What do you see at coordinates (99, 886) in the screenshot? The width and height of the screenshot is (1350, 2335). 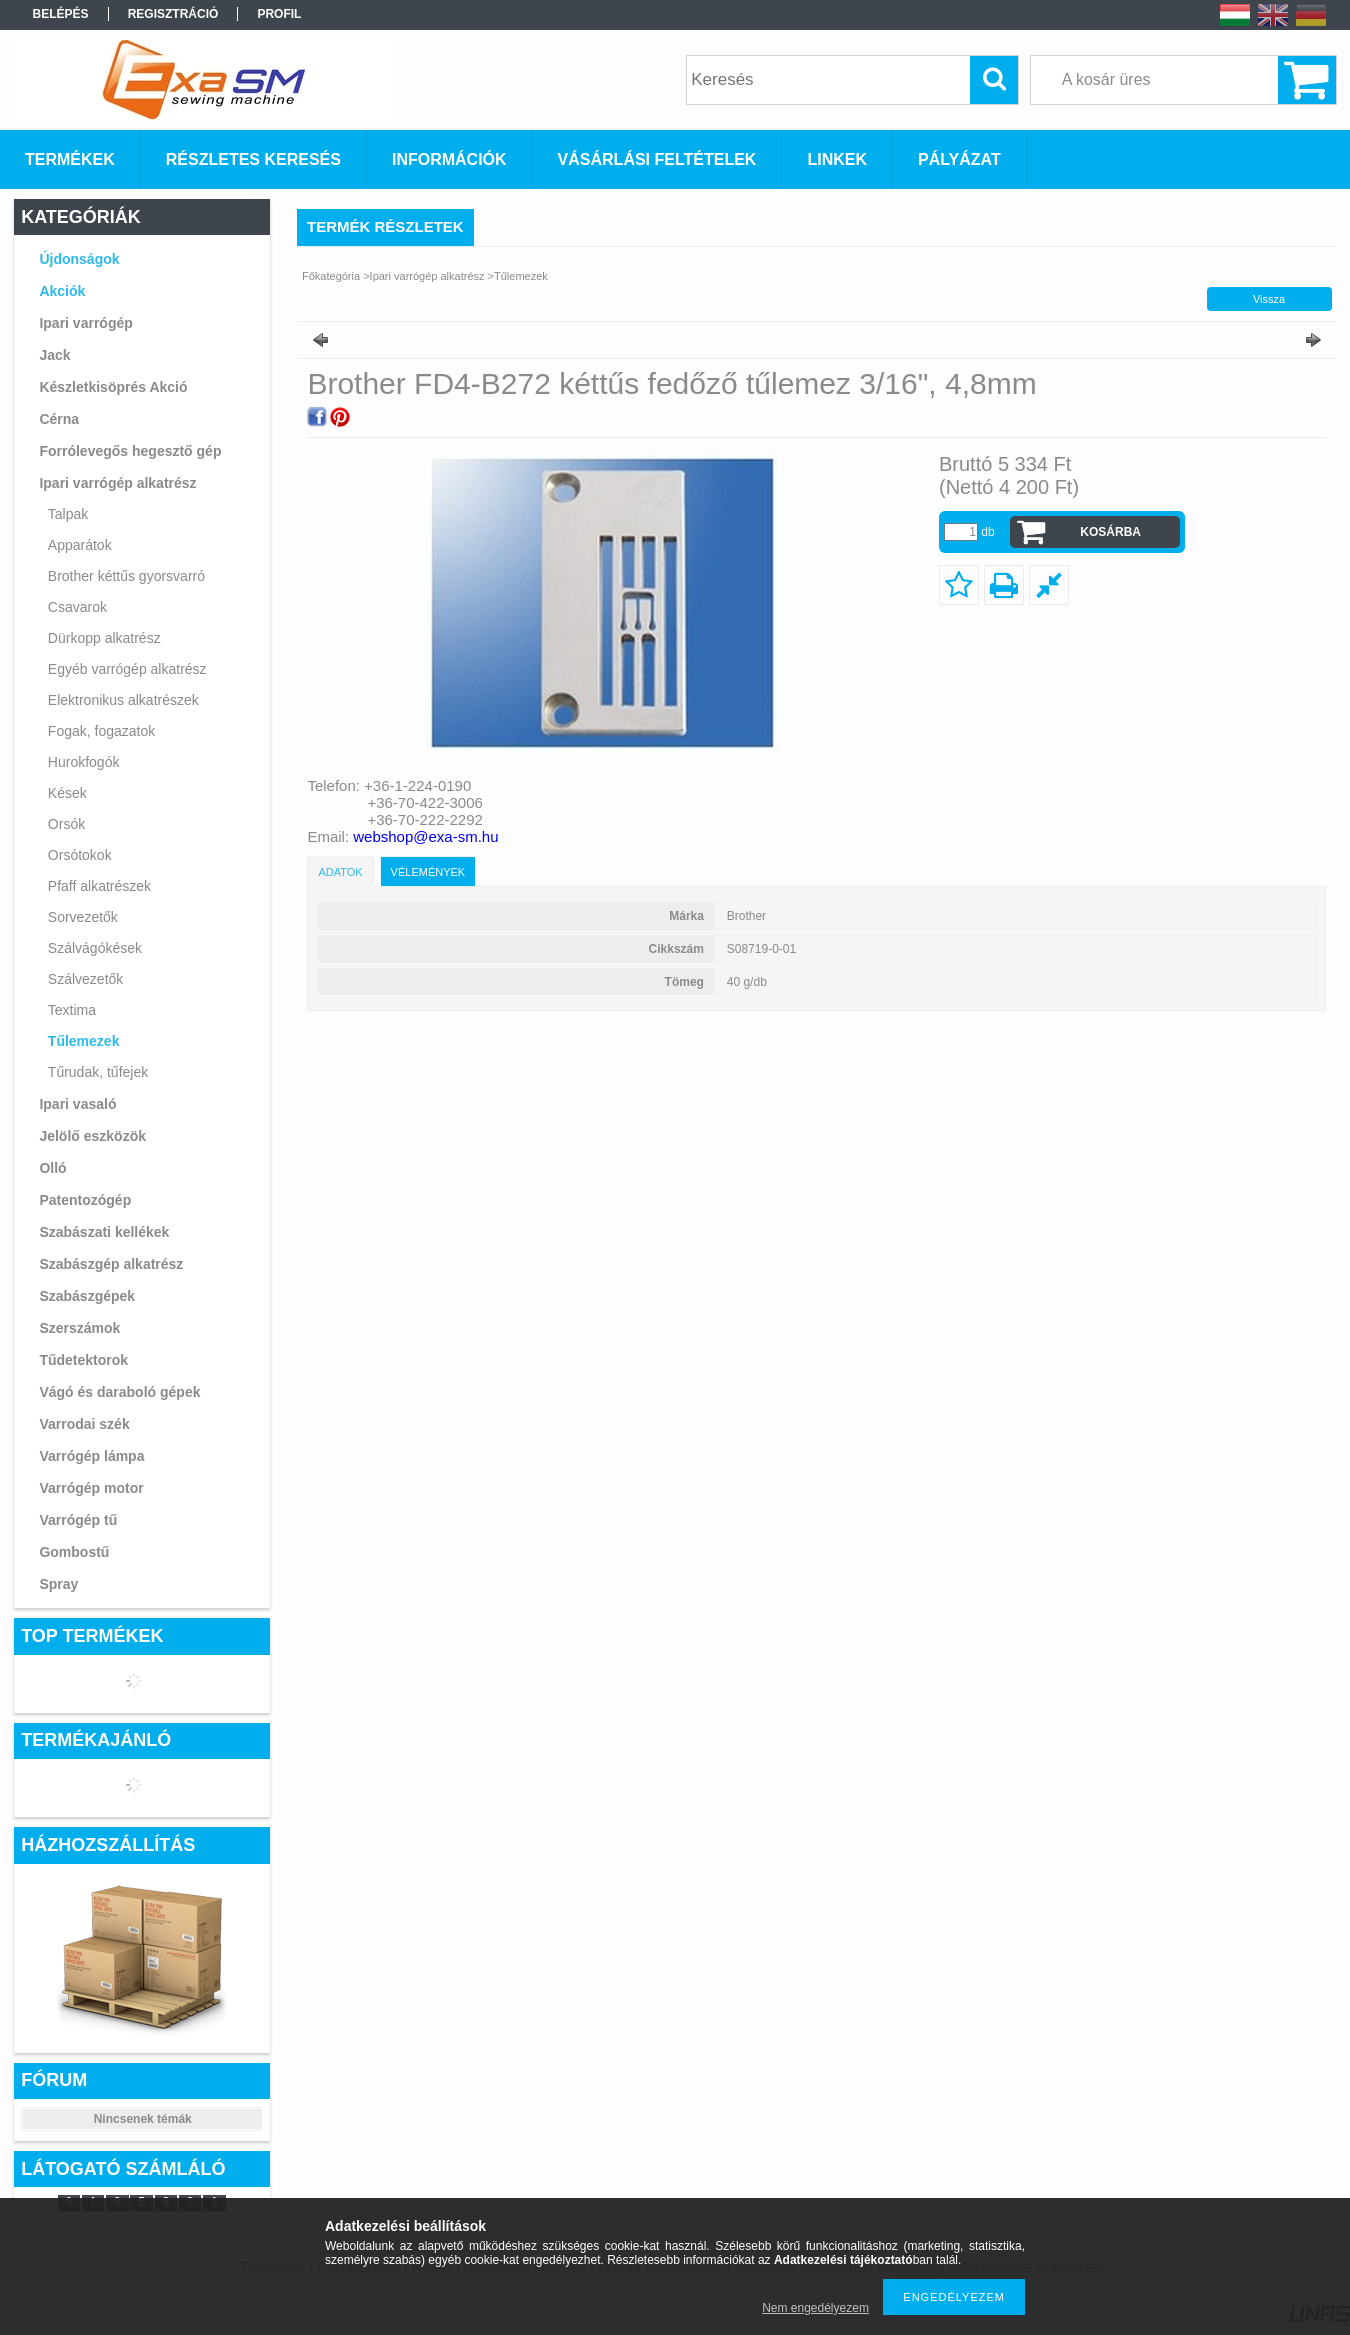 I see `Pfaff alkatrészek` at bounding box center [99, 886].